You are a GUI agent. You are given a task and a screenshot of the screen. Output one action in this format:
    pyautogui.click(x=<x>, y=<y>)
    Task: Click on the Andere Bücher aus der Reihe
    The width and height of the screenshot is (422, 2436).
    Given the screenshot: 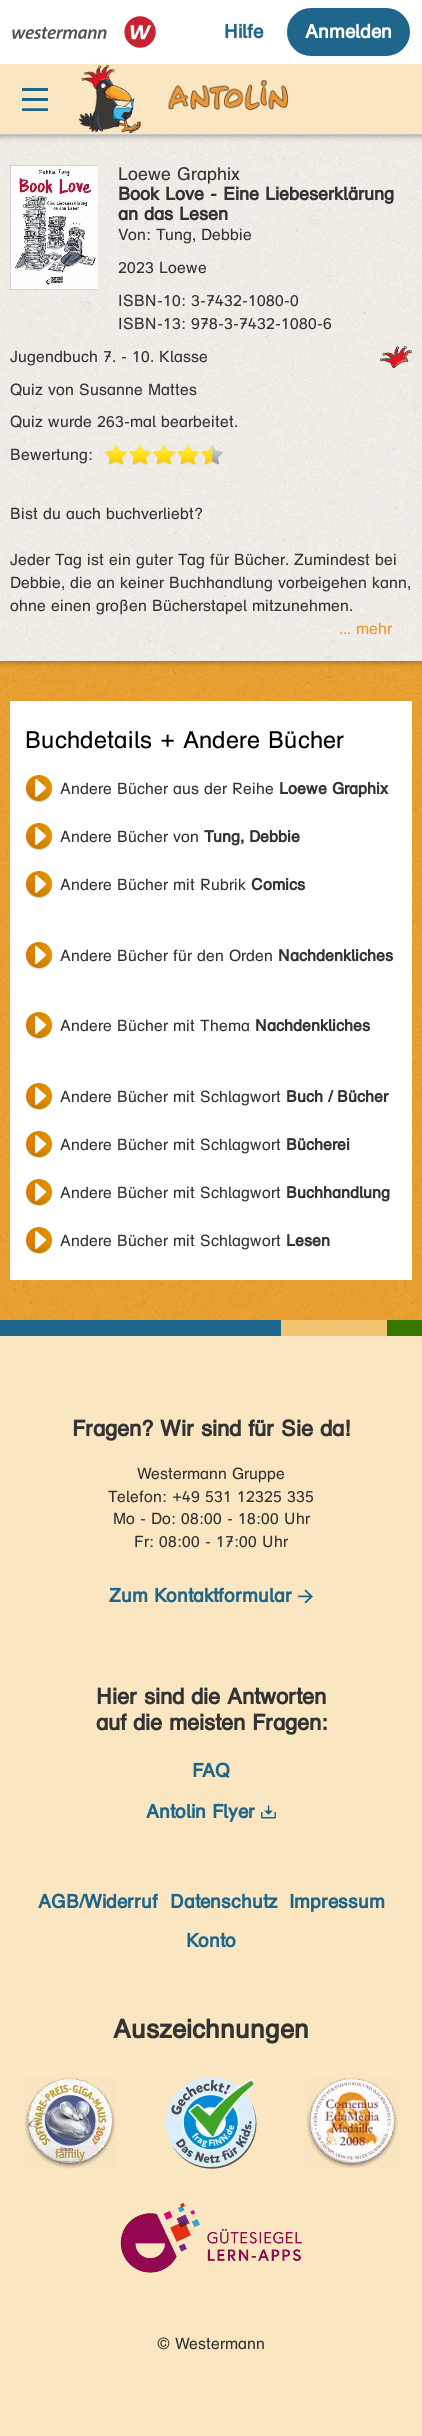 What is the action you would take?
    pyautogui.click(x=224, y=788)
    